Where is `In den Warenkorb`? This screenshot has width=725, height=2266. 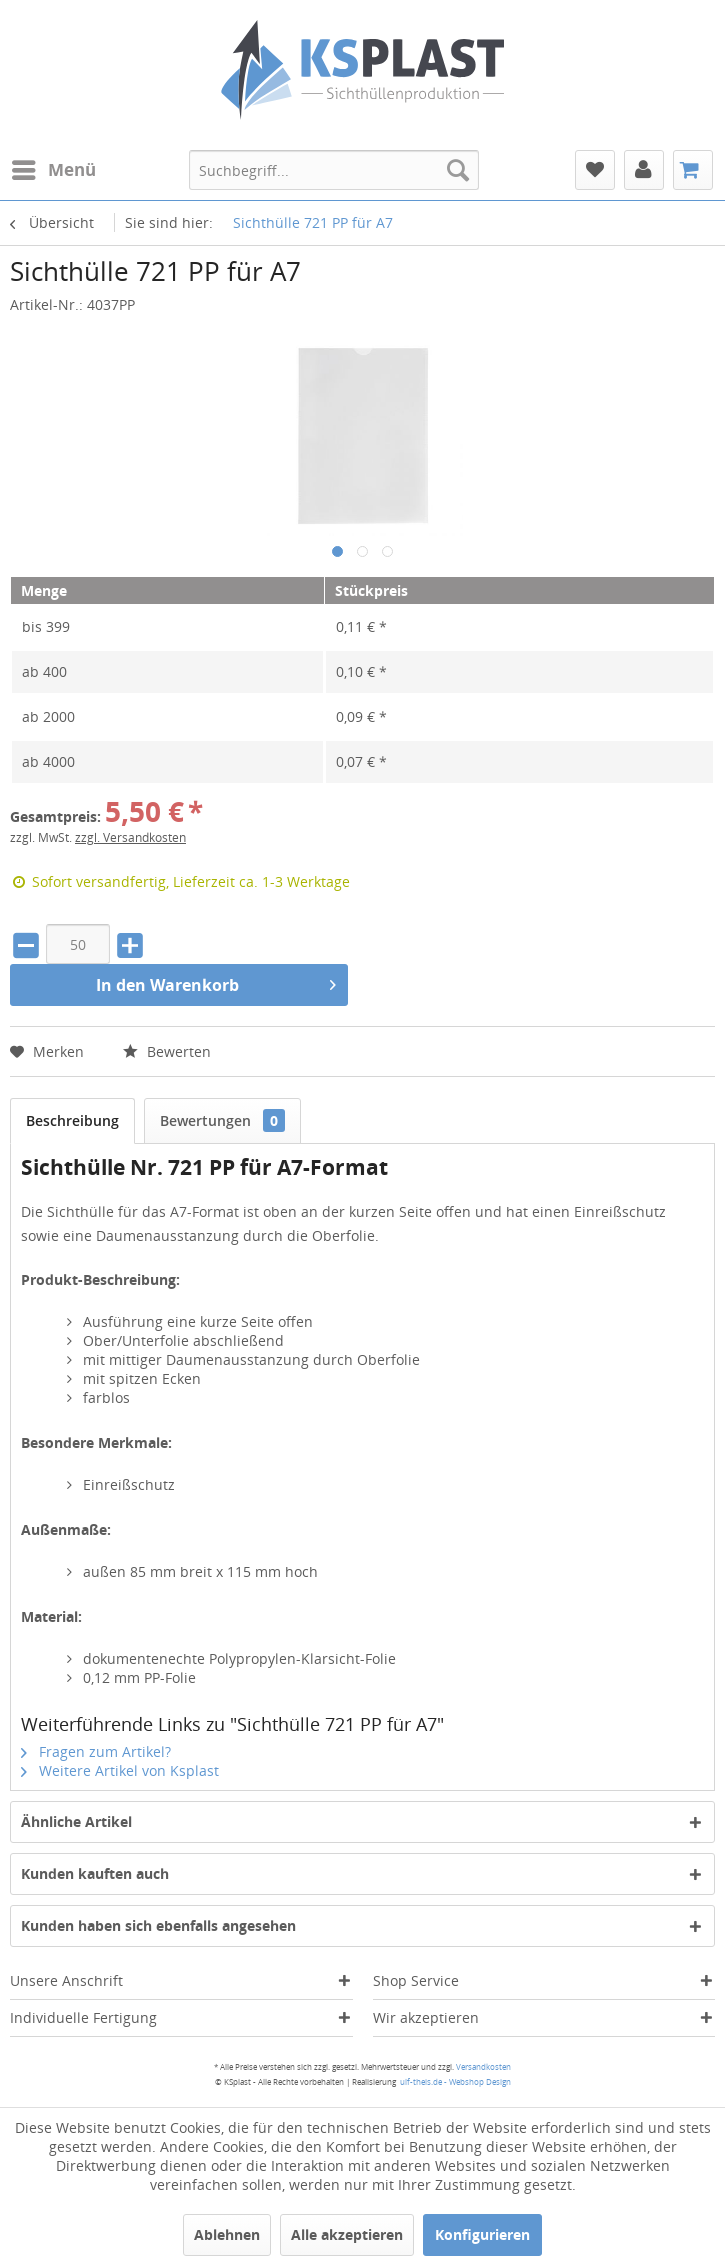
In den Warenkorb is located at coordinates (216, 982).